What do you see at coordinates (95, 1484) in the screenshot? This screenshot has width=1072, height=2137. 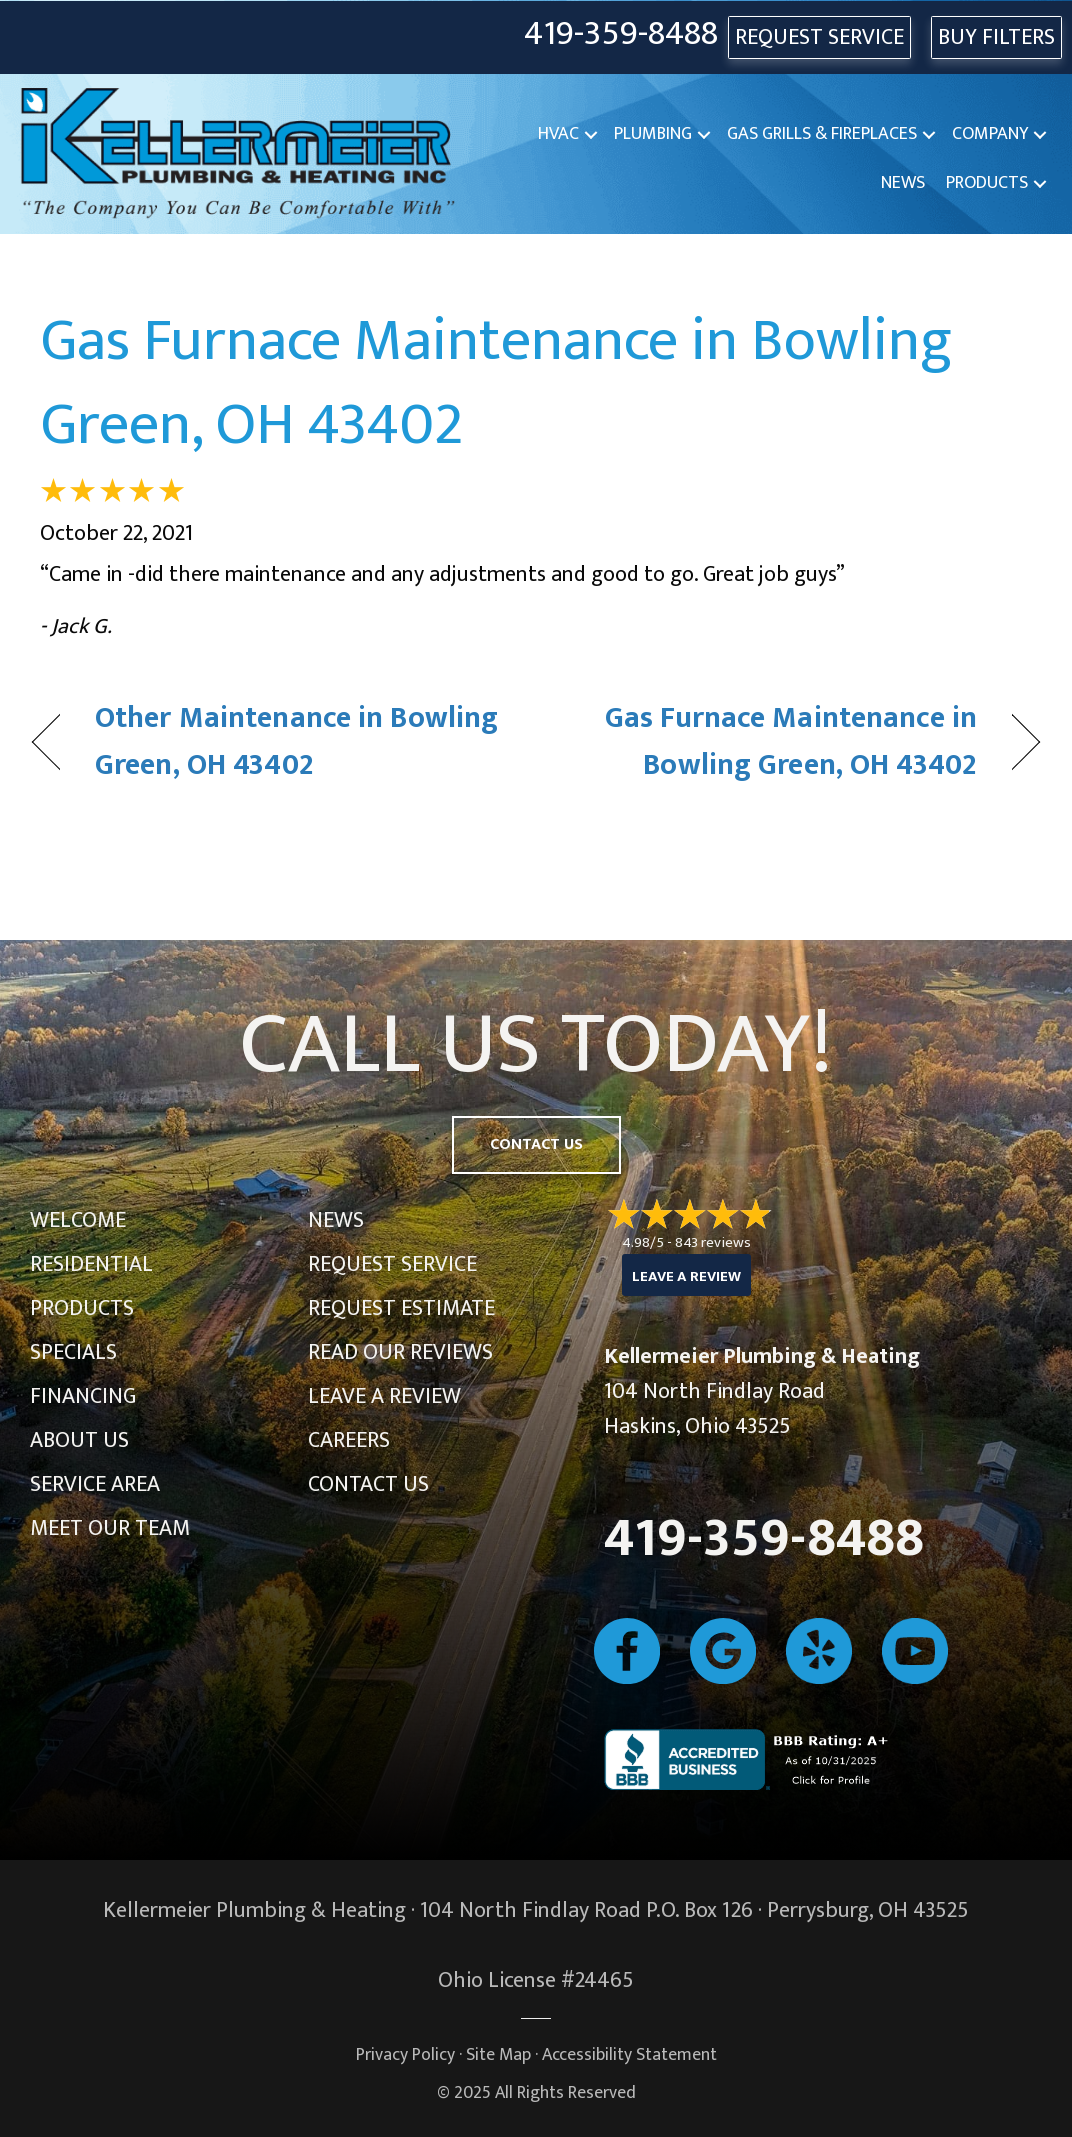 I see `Service Area` at bounding box center [95, 1484].